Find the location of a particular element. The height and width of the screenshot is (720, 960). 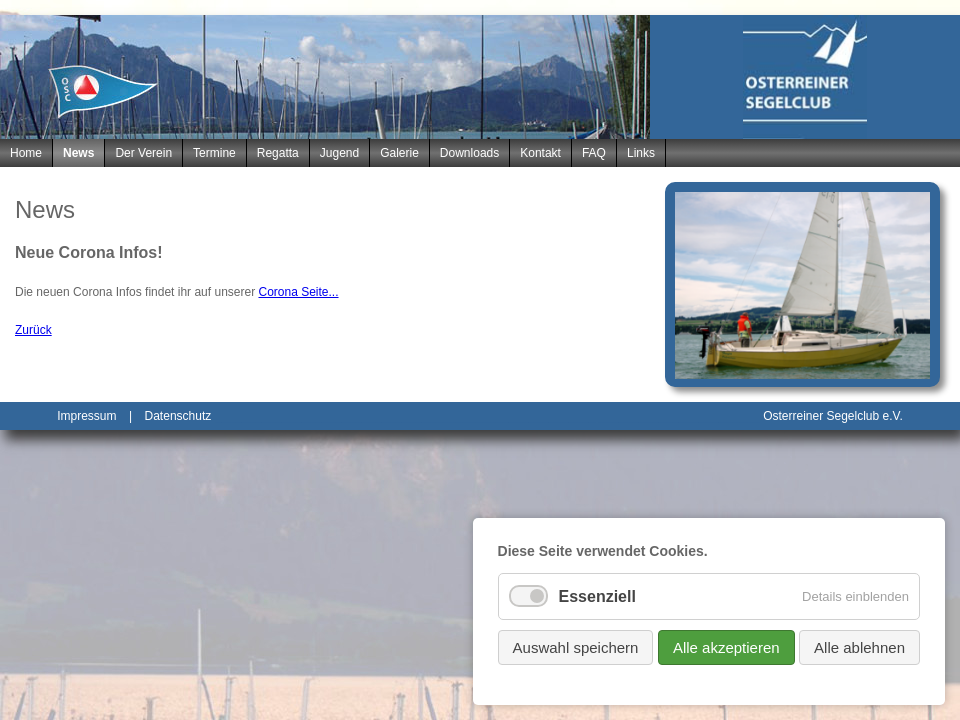

Alle akzeptieren is located at coordinates (726, 647).